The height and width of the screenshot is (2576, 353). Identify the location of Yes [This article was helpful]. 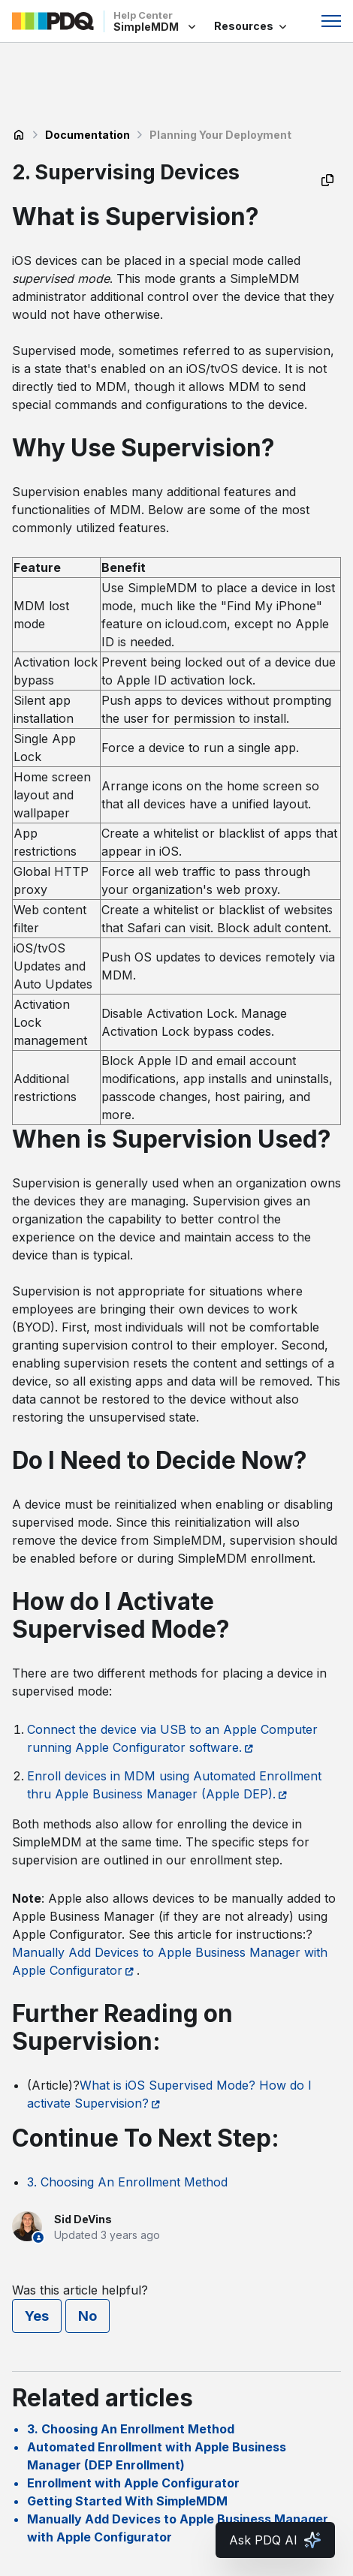
(37, 2316).